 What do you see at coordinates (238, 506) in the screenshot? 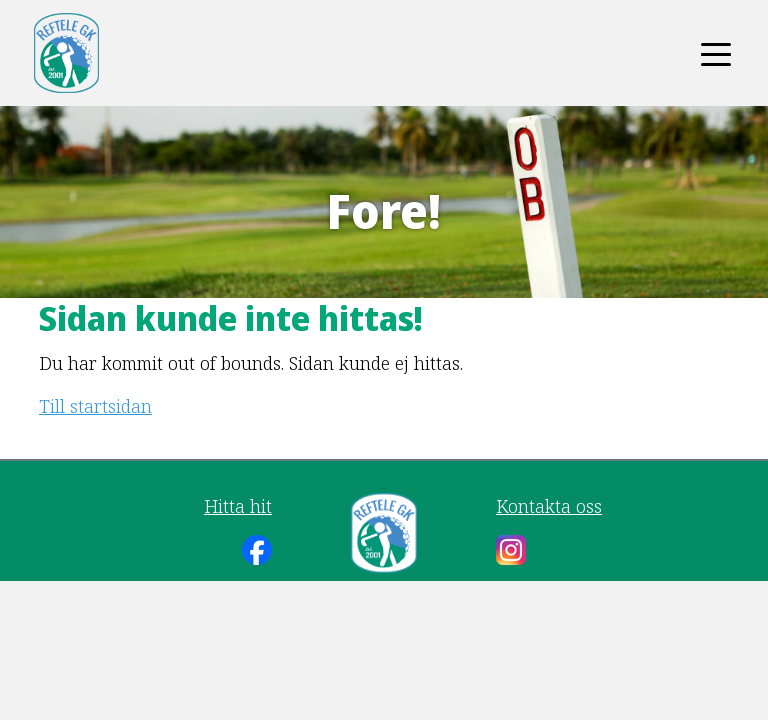
I see `Hitta hit` at bounding box center [238, 506].